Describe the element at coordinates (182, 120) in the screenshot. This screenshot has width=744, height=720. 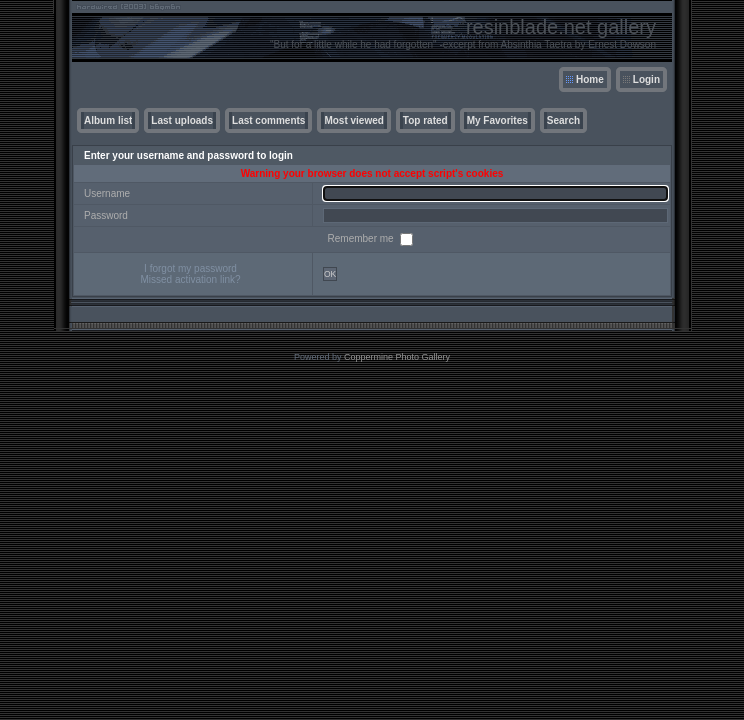
I see `Last uploads` at that location.